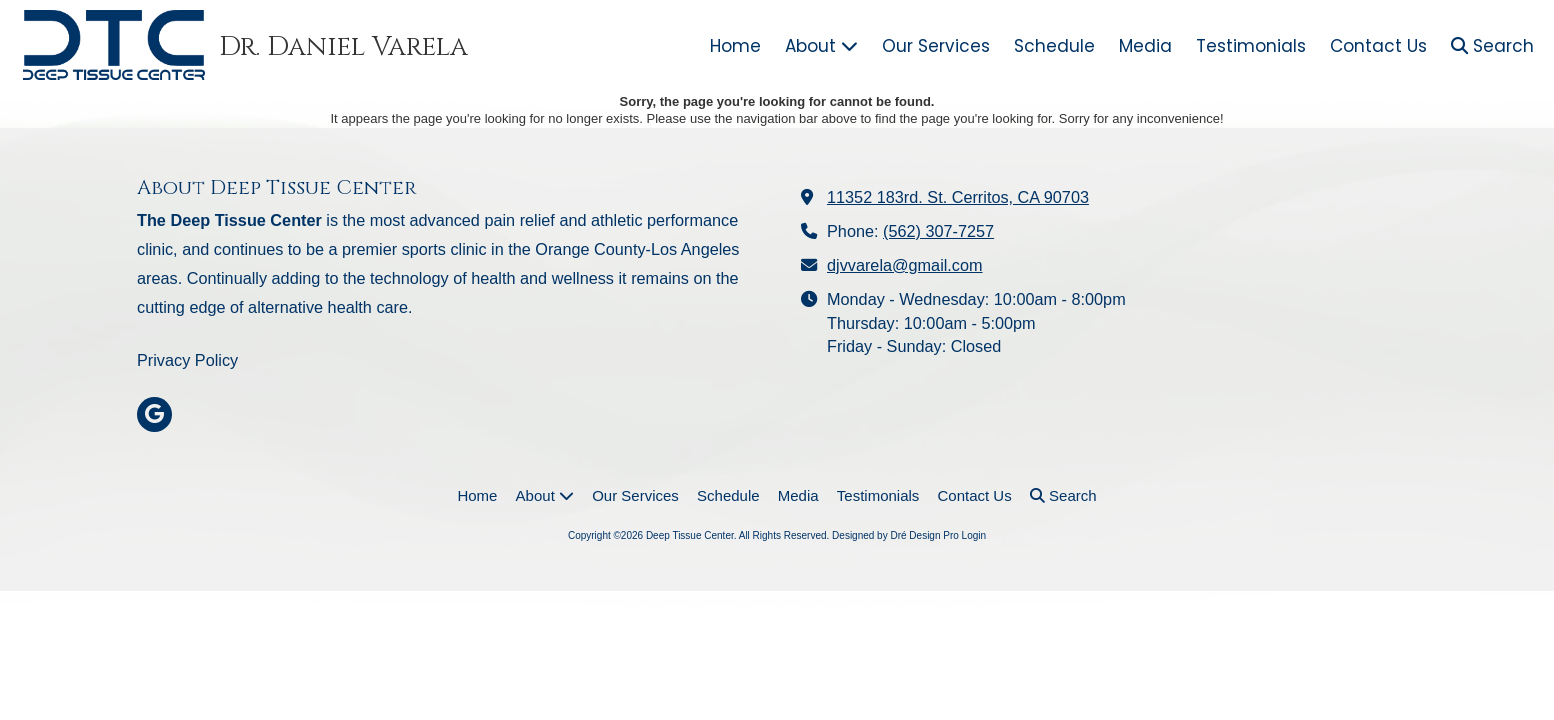 Image resolution: width=1554 pixels, height=720 pixels. I want to click on (562) 307-7257, so click(938, 231).